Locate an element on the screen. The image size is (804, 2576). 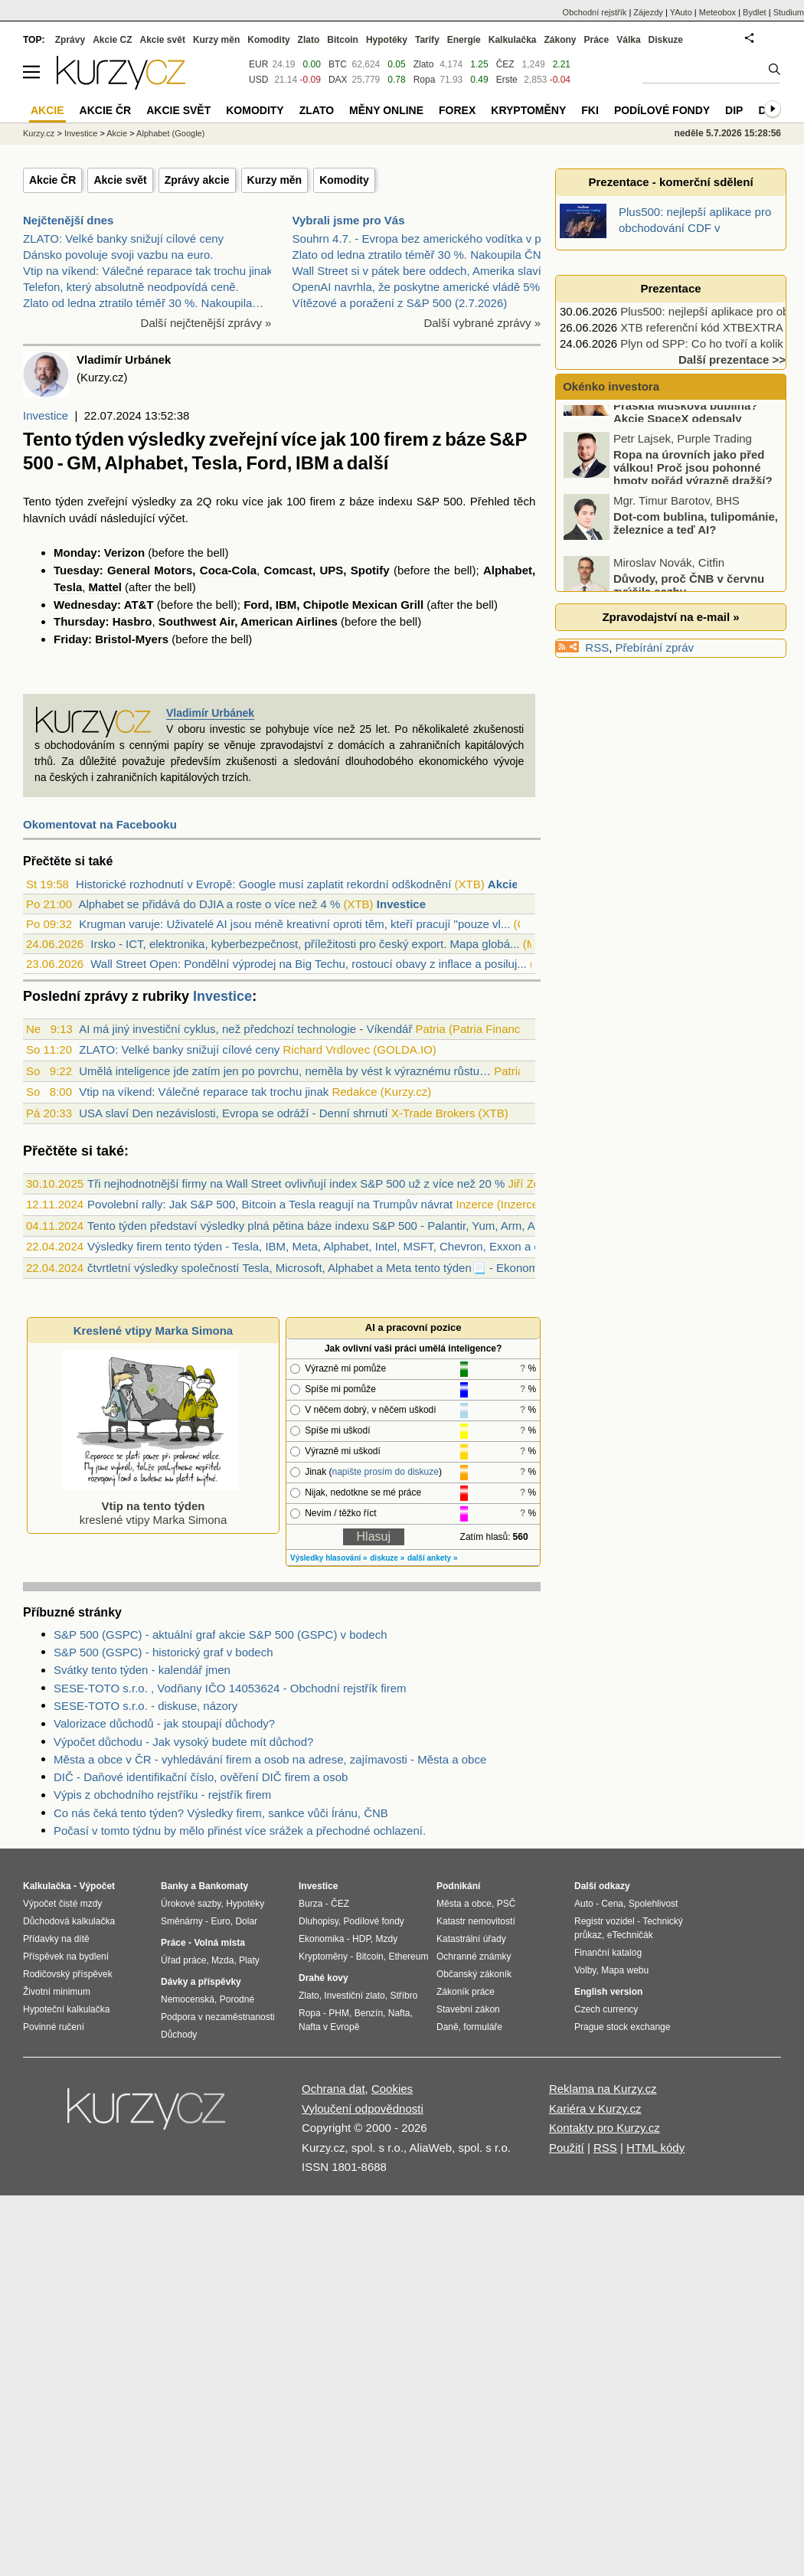
American Airlines is located at coordinates (289, 621).